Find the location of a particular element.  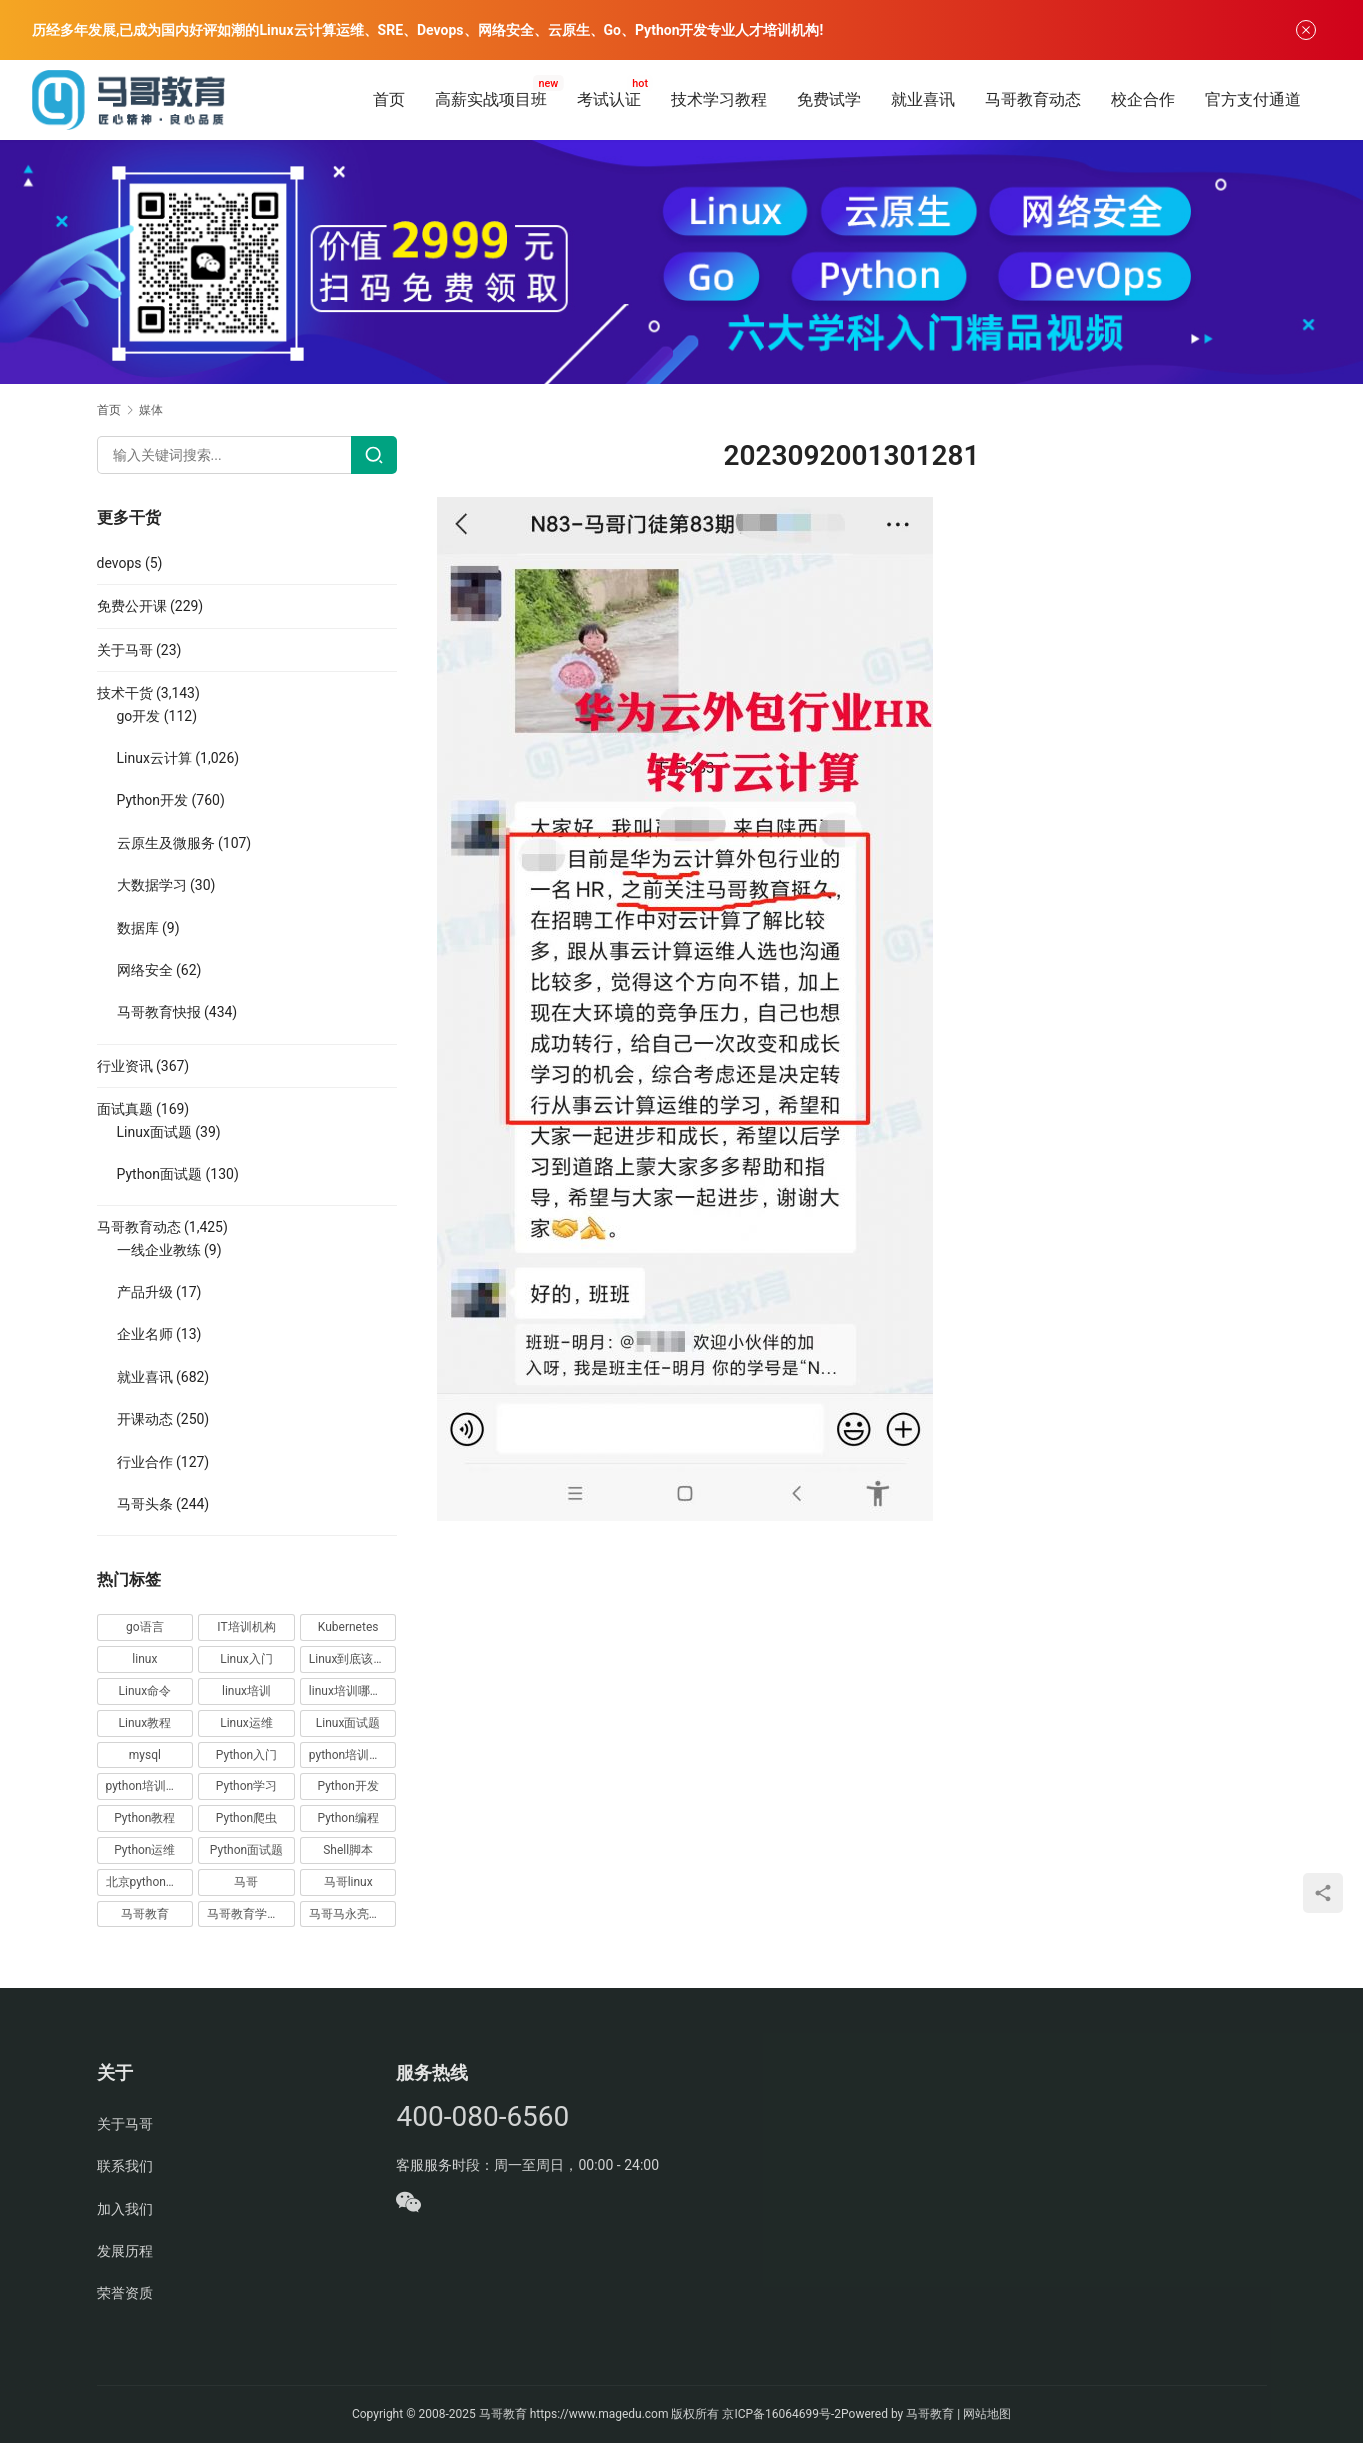

免费公开课 is located at coordinates (132, 606).